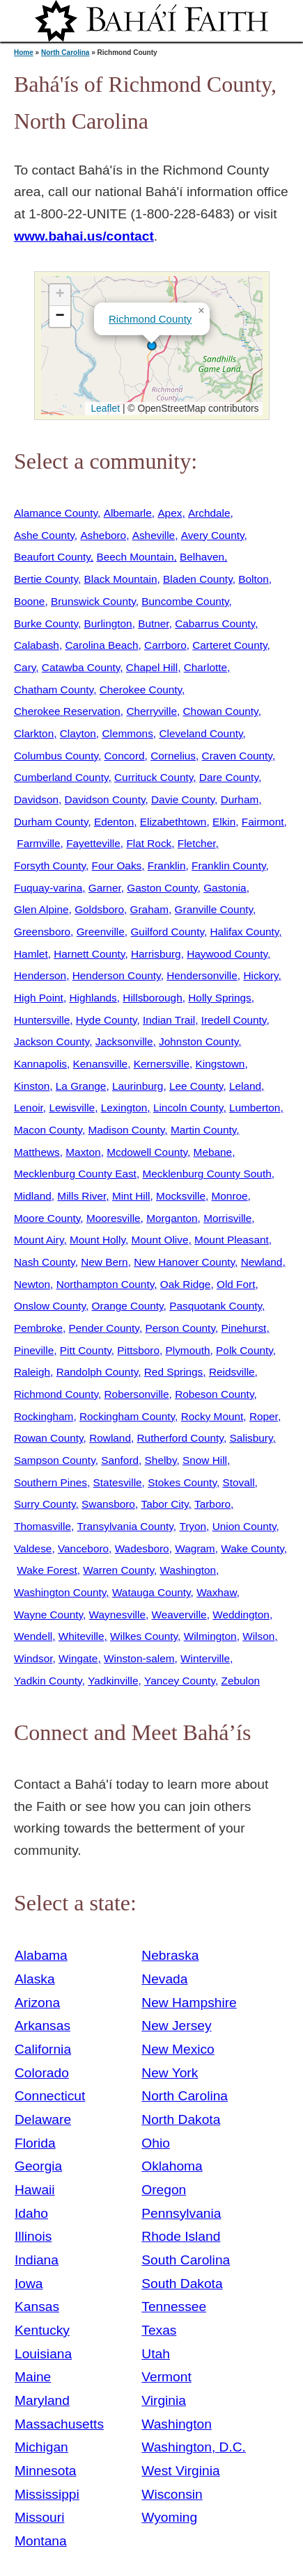  What do you see at coordinates (156, 954) in the screenshot?
I see `Harrisburg` at bounding box center [156, 954].